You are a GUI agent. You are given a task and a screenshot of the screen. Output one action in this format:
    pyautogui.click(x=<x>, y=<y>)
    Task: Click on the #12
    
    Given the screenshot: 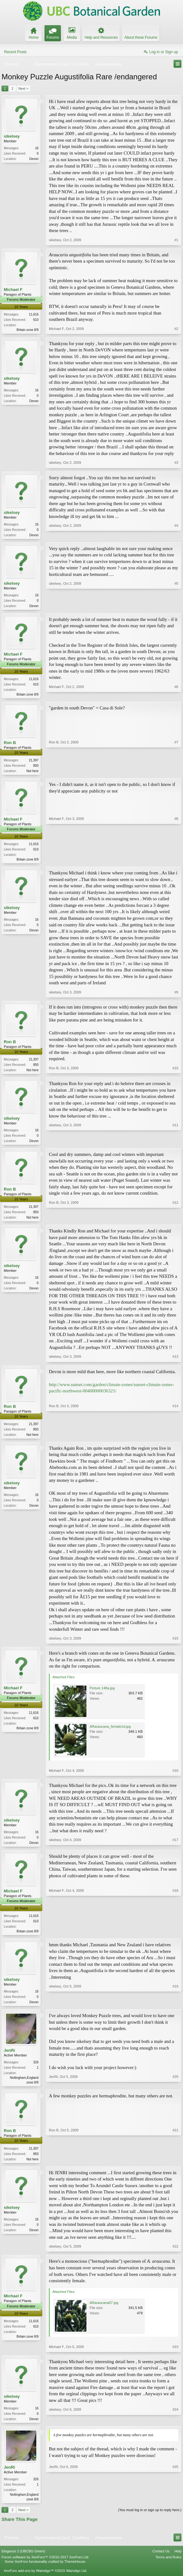 What is the action you would take?
    pyautogui.click(x=175, y=1221)
    